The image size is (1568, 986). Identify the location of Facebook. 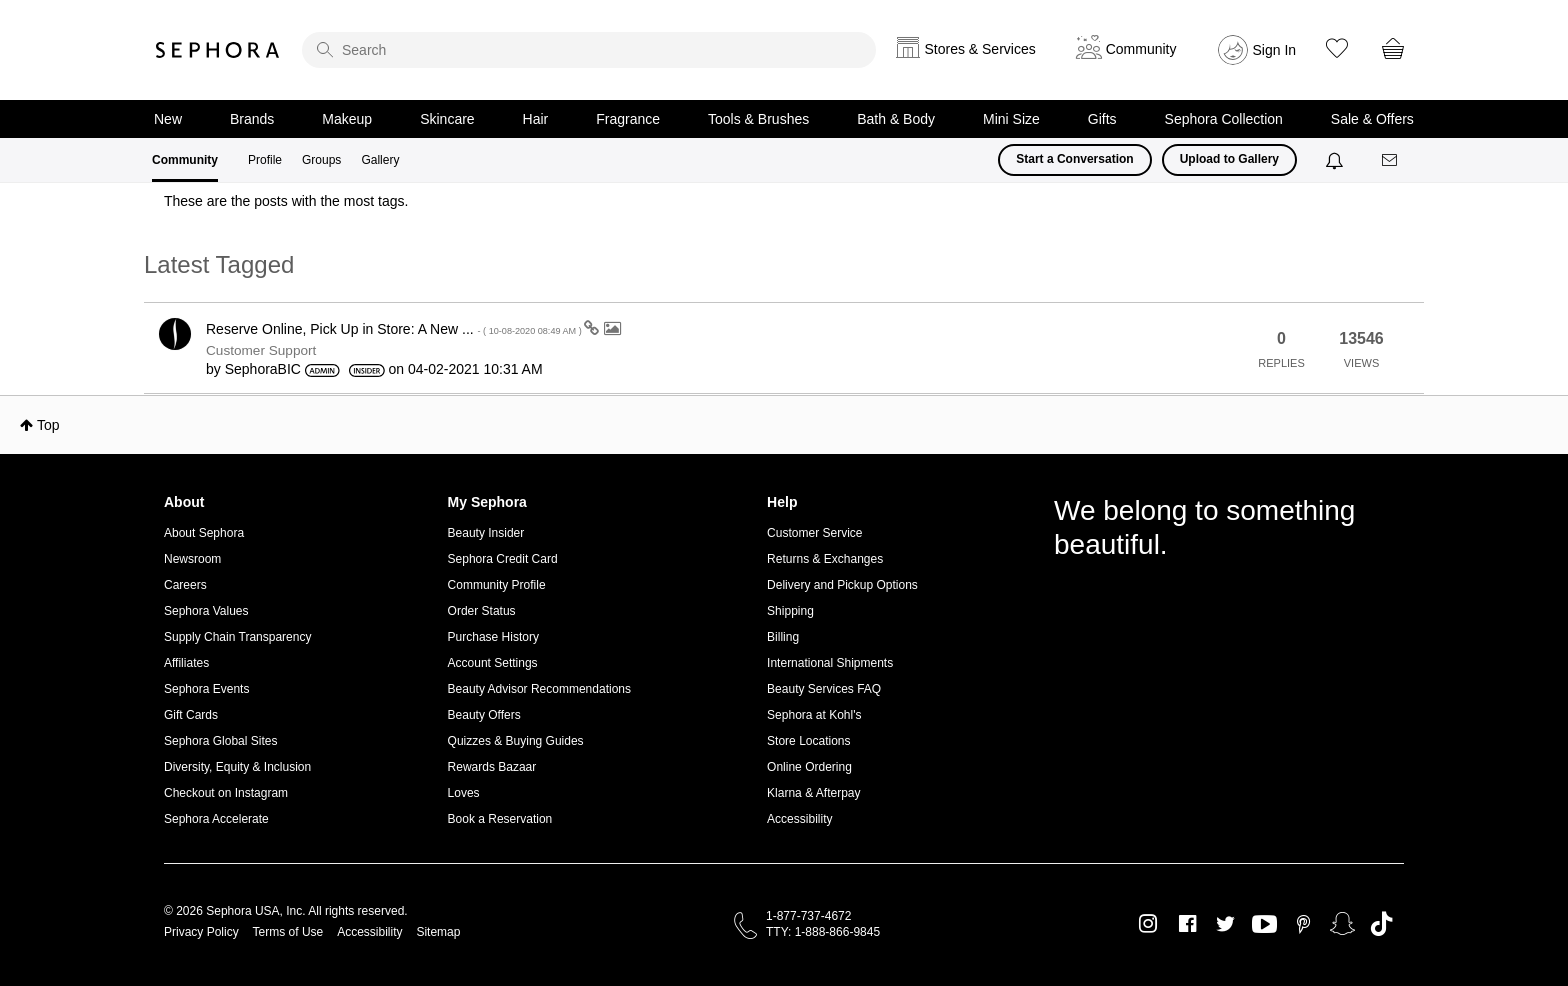
(1187, 924).